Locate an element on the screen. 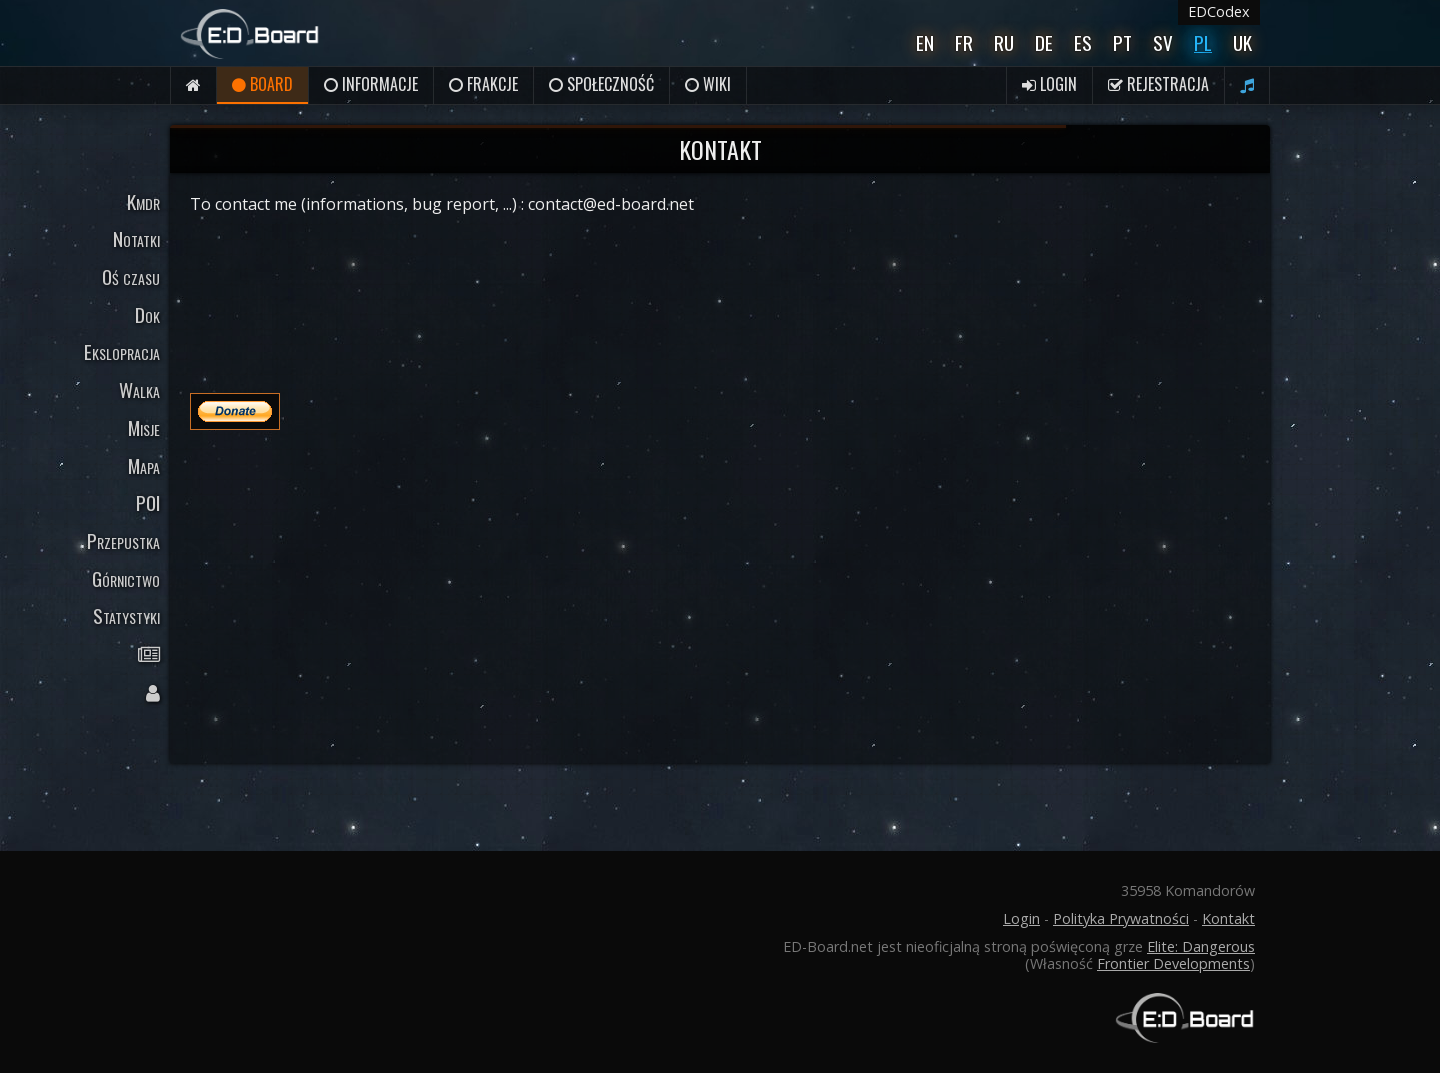  EDCodex is located at coordinates (1219, 11).